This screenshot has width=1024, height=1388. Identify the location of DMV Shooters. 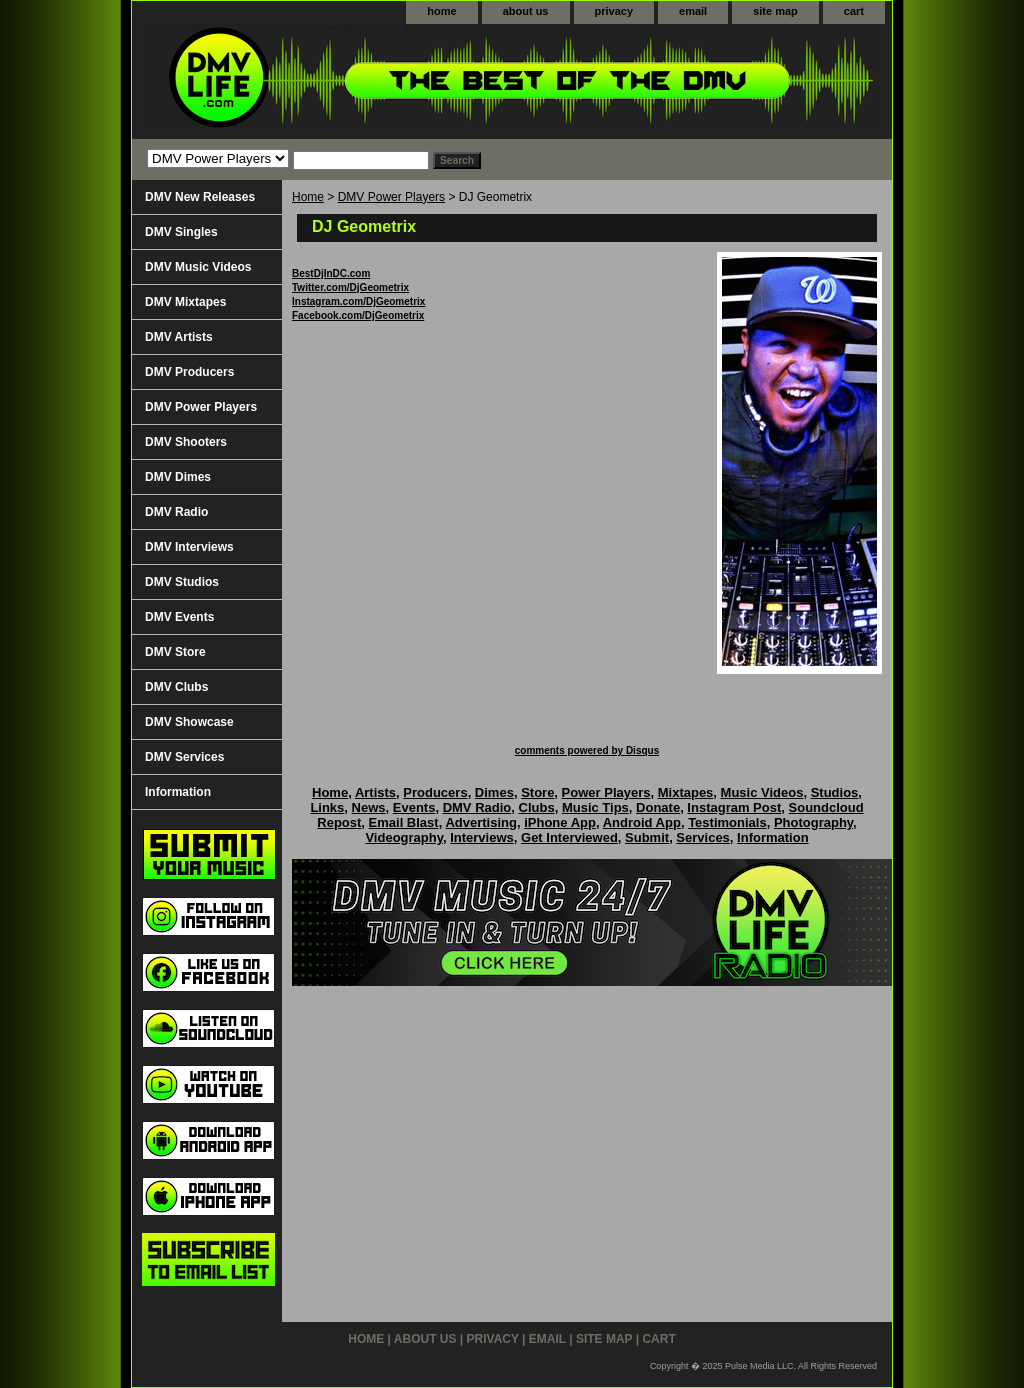
(186, 442).